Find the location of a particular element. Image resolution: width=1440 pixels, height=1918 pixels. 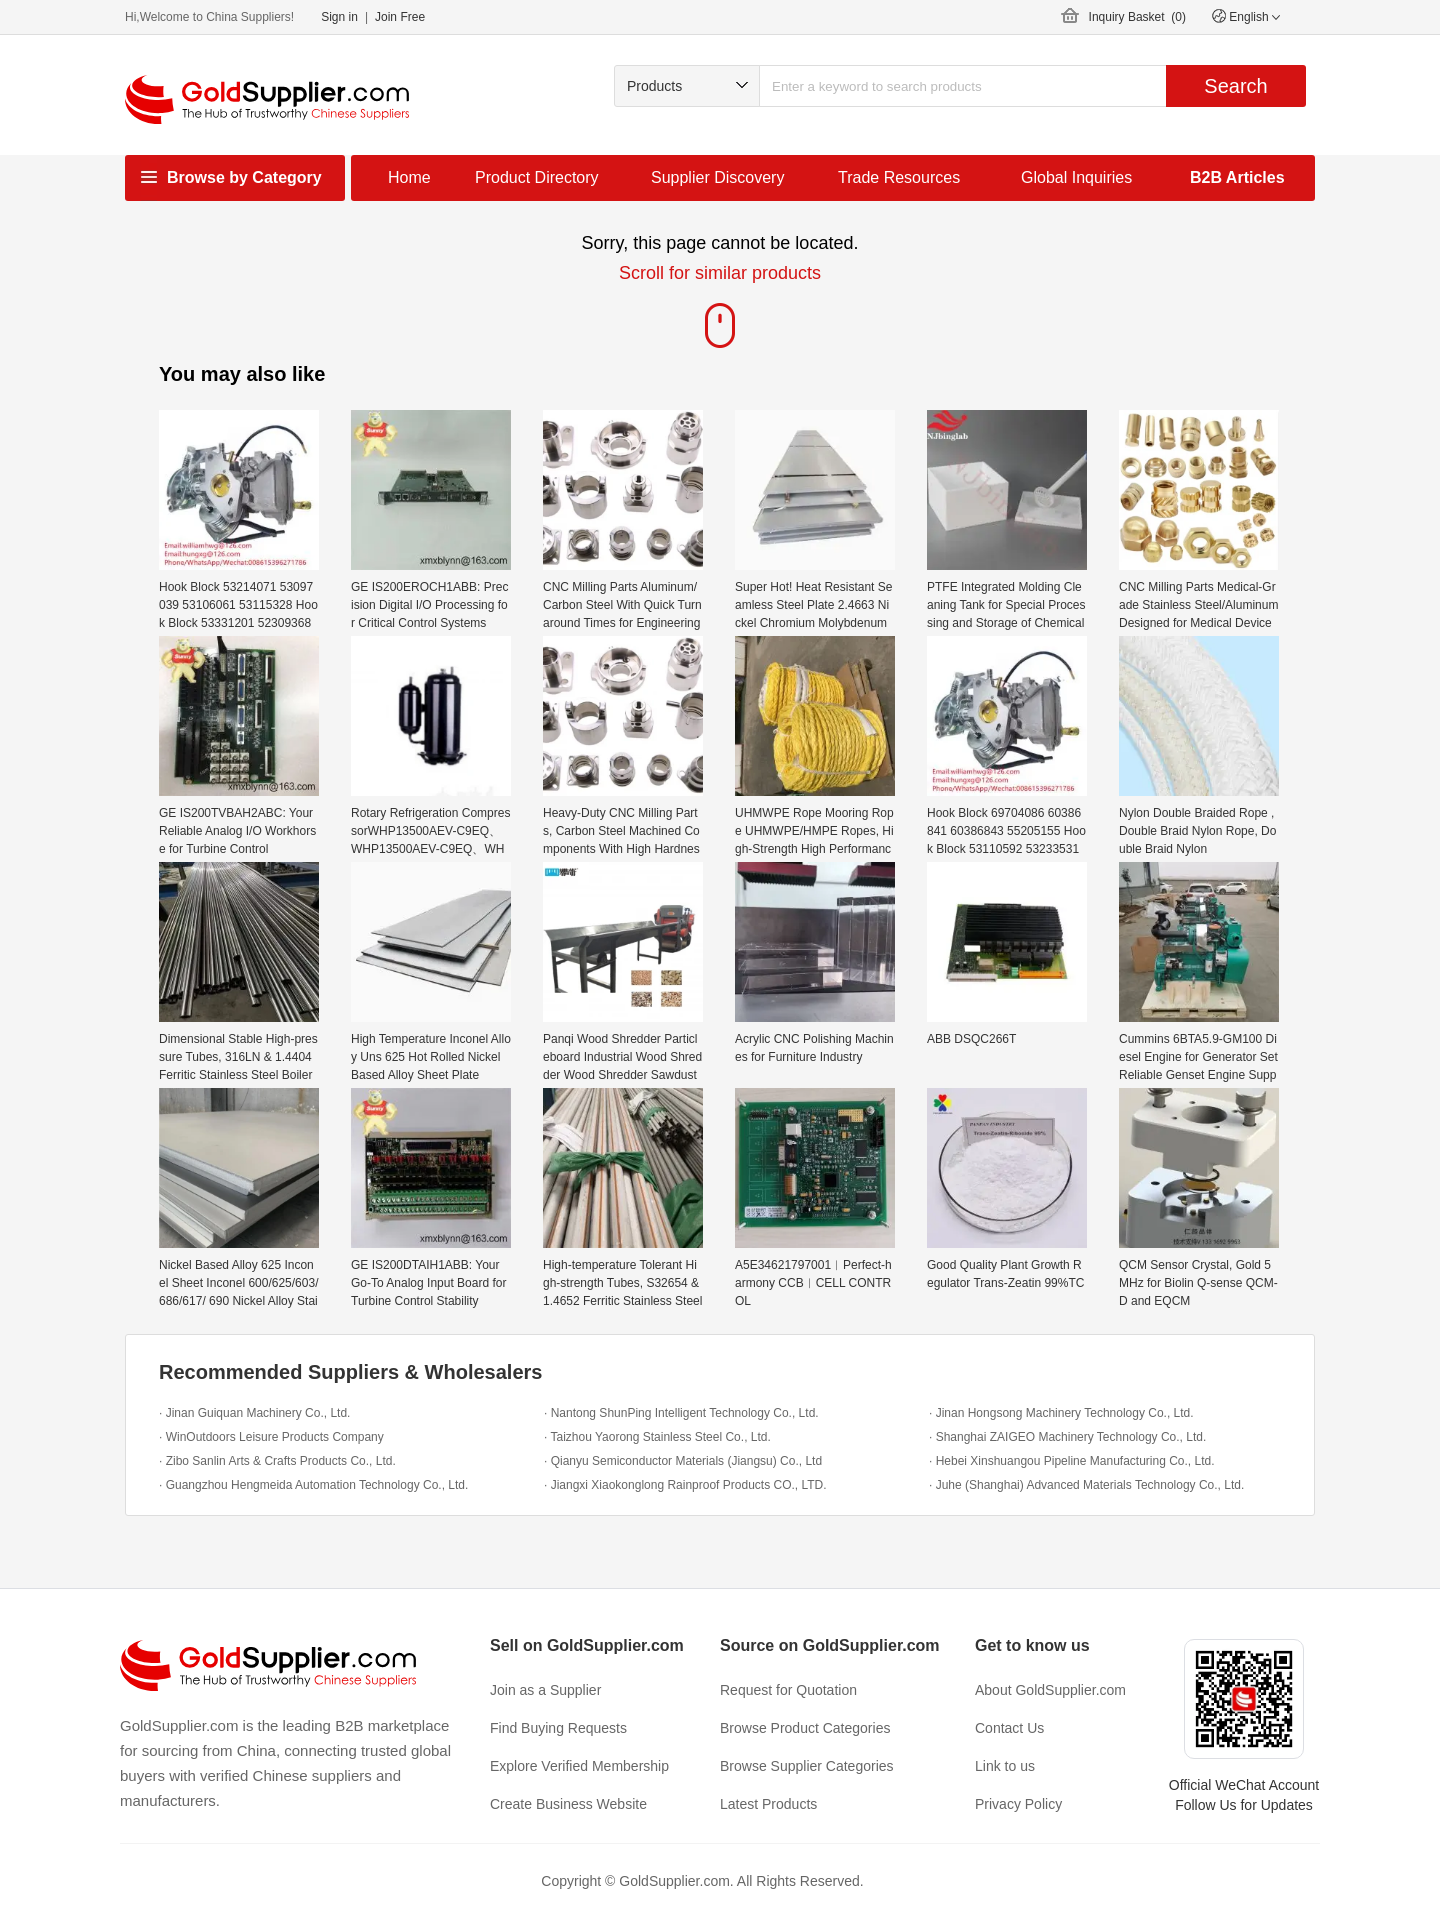

· Zibo Sanlin Arts & Crafts Products Co., Ltd. is located at coordinates (277, 1461).